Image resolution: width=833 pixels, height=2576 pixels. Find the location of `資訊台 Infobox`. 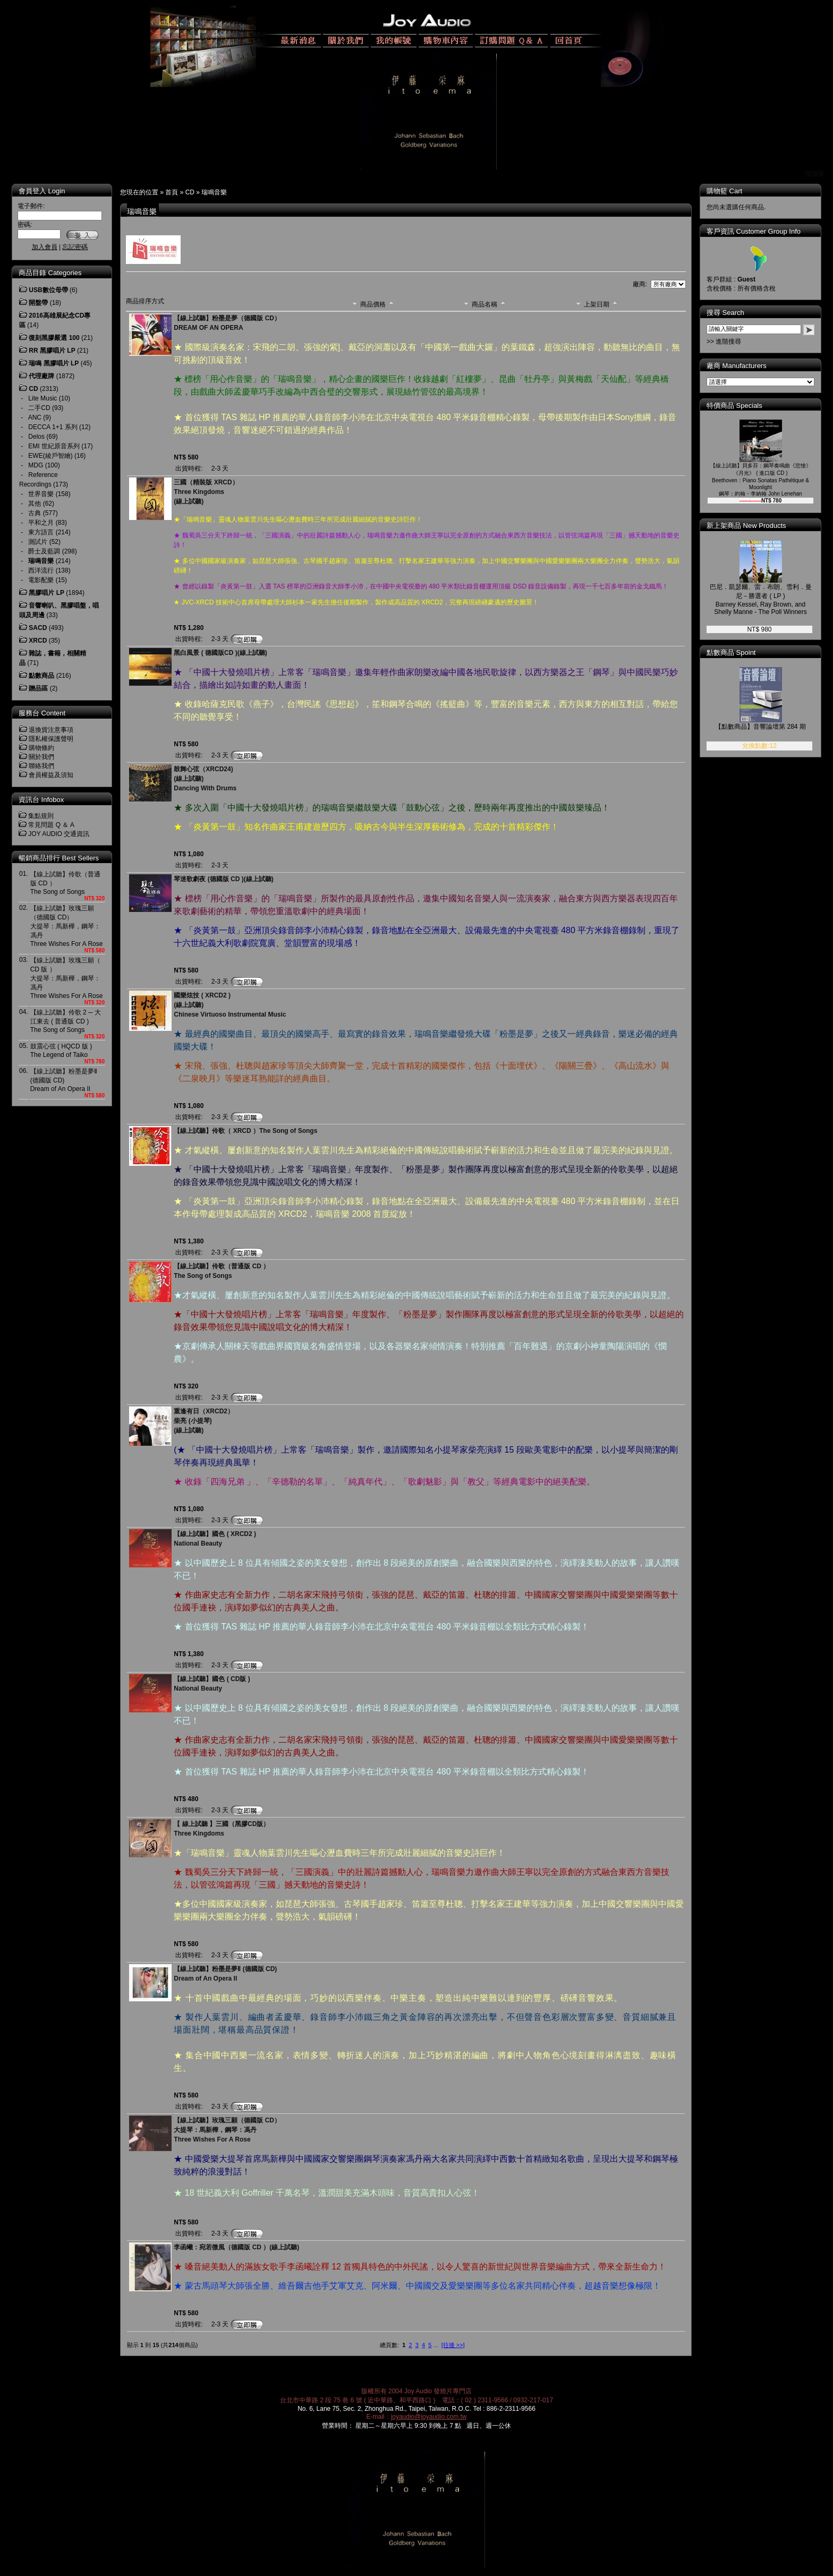

資訊台 Infobox is located at coordinates (41, 800).